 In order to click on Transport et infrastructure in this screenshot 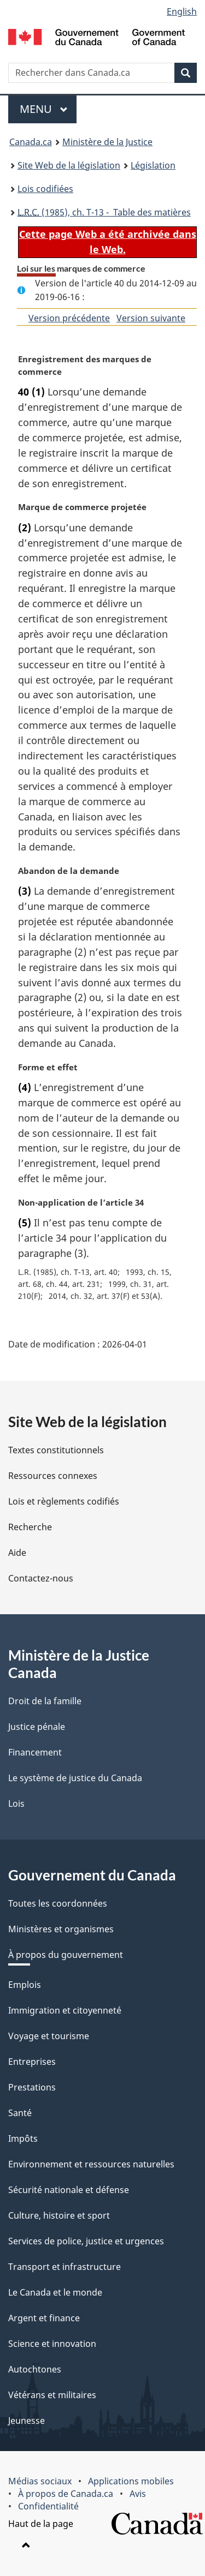, I will do `click(64, 2267)`.